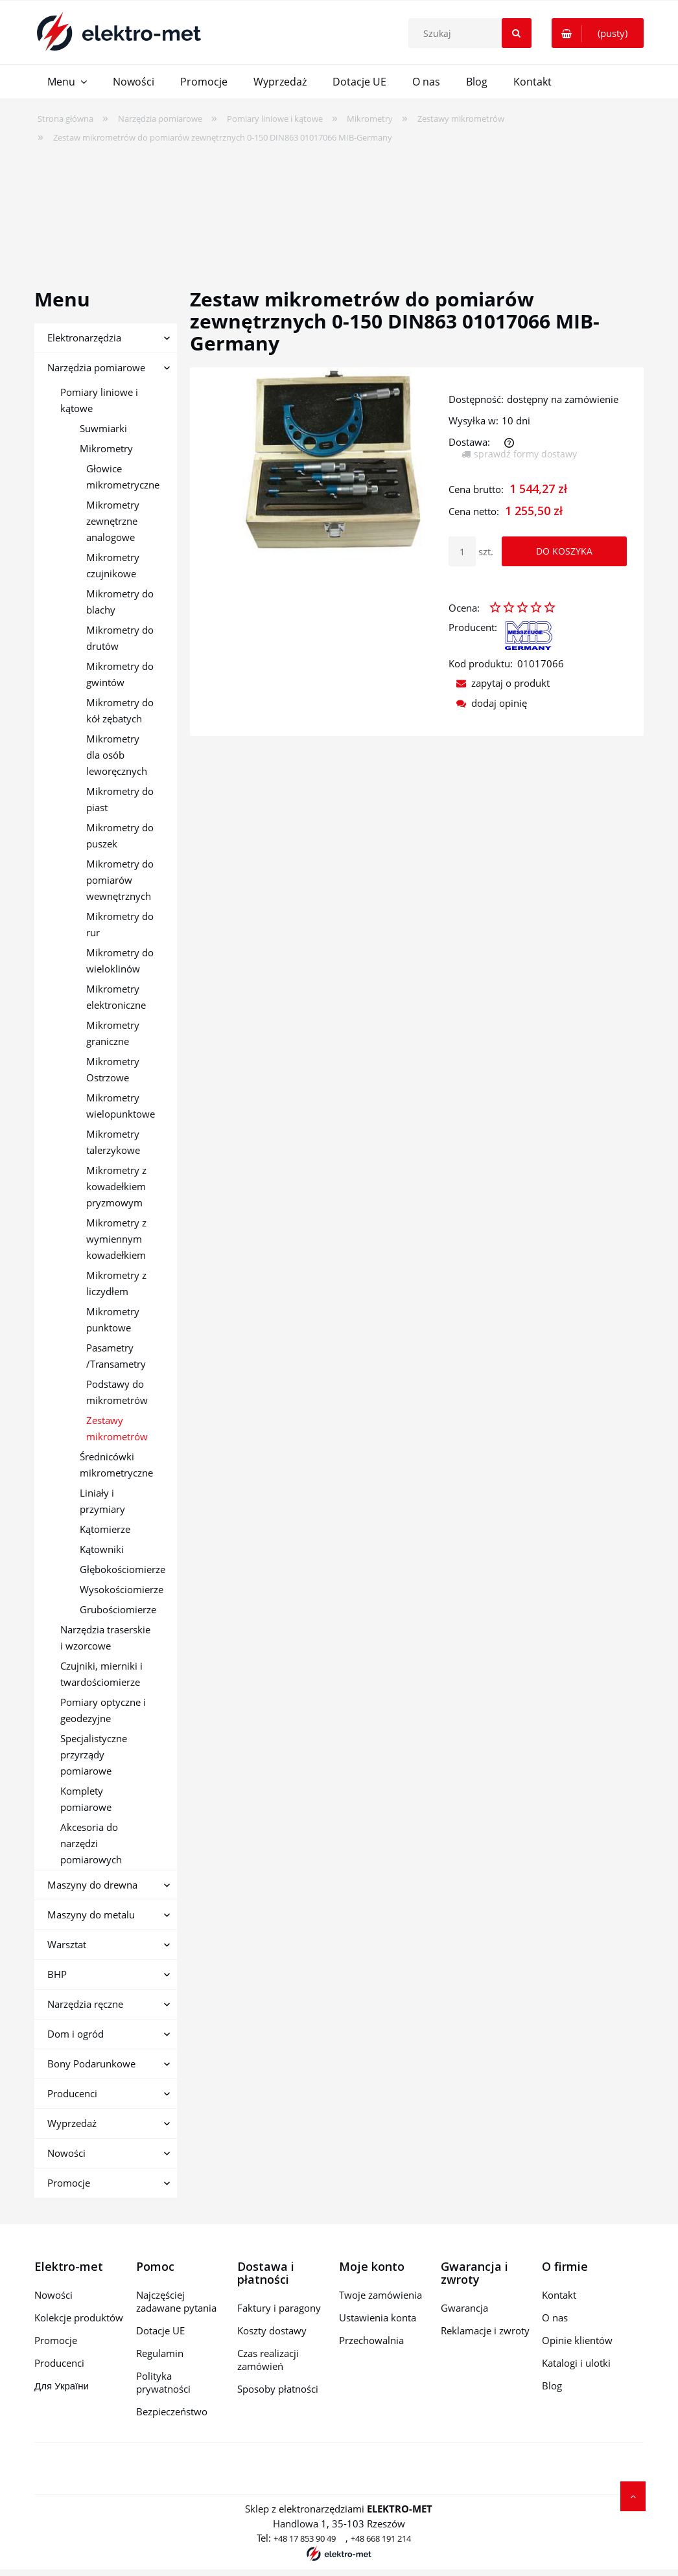 This screenshot has height=2576, width=678. Describe the element at coordinates (66, 1944) in the screenshot. I see `Warsztat` at that location.